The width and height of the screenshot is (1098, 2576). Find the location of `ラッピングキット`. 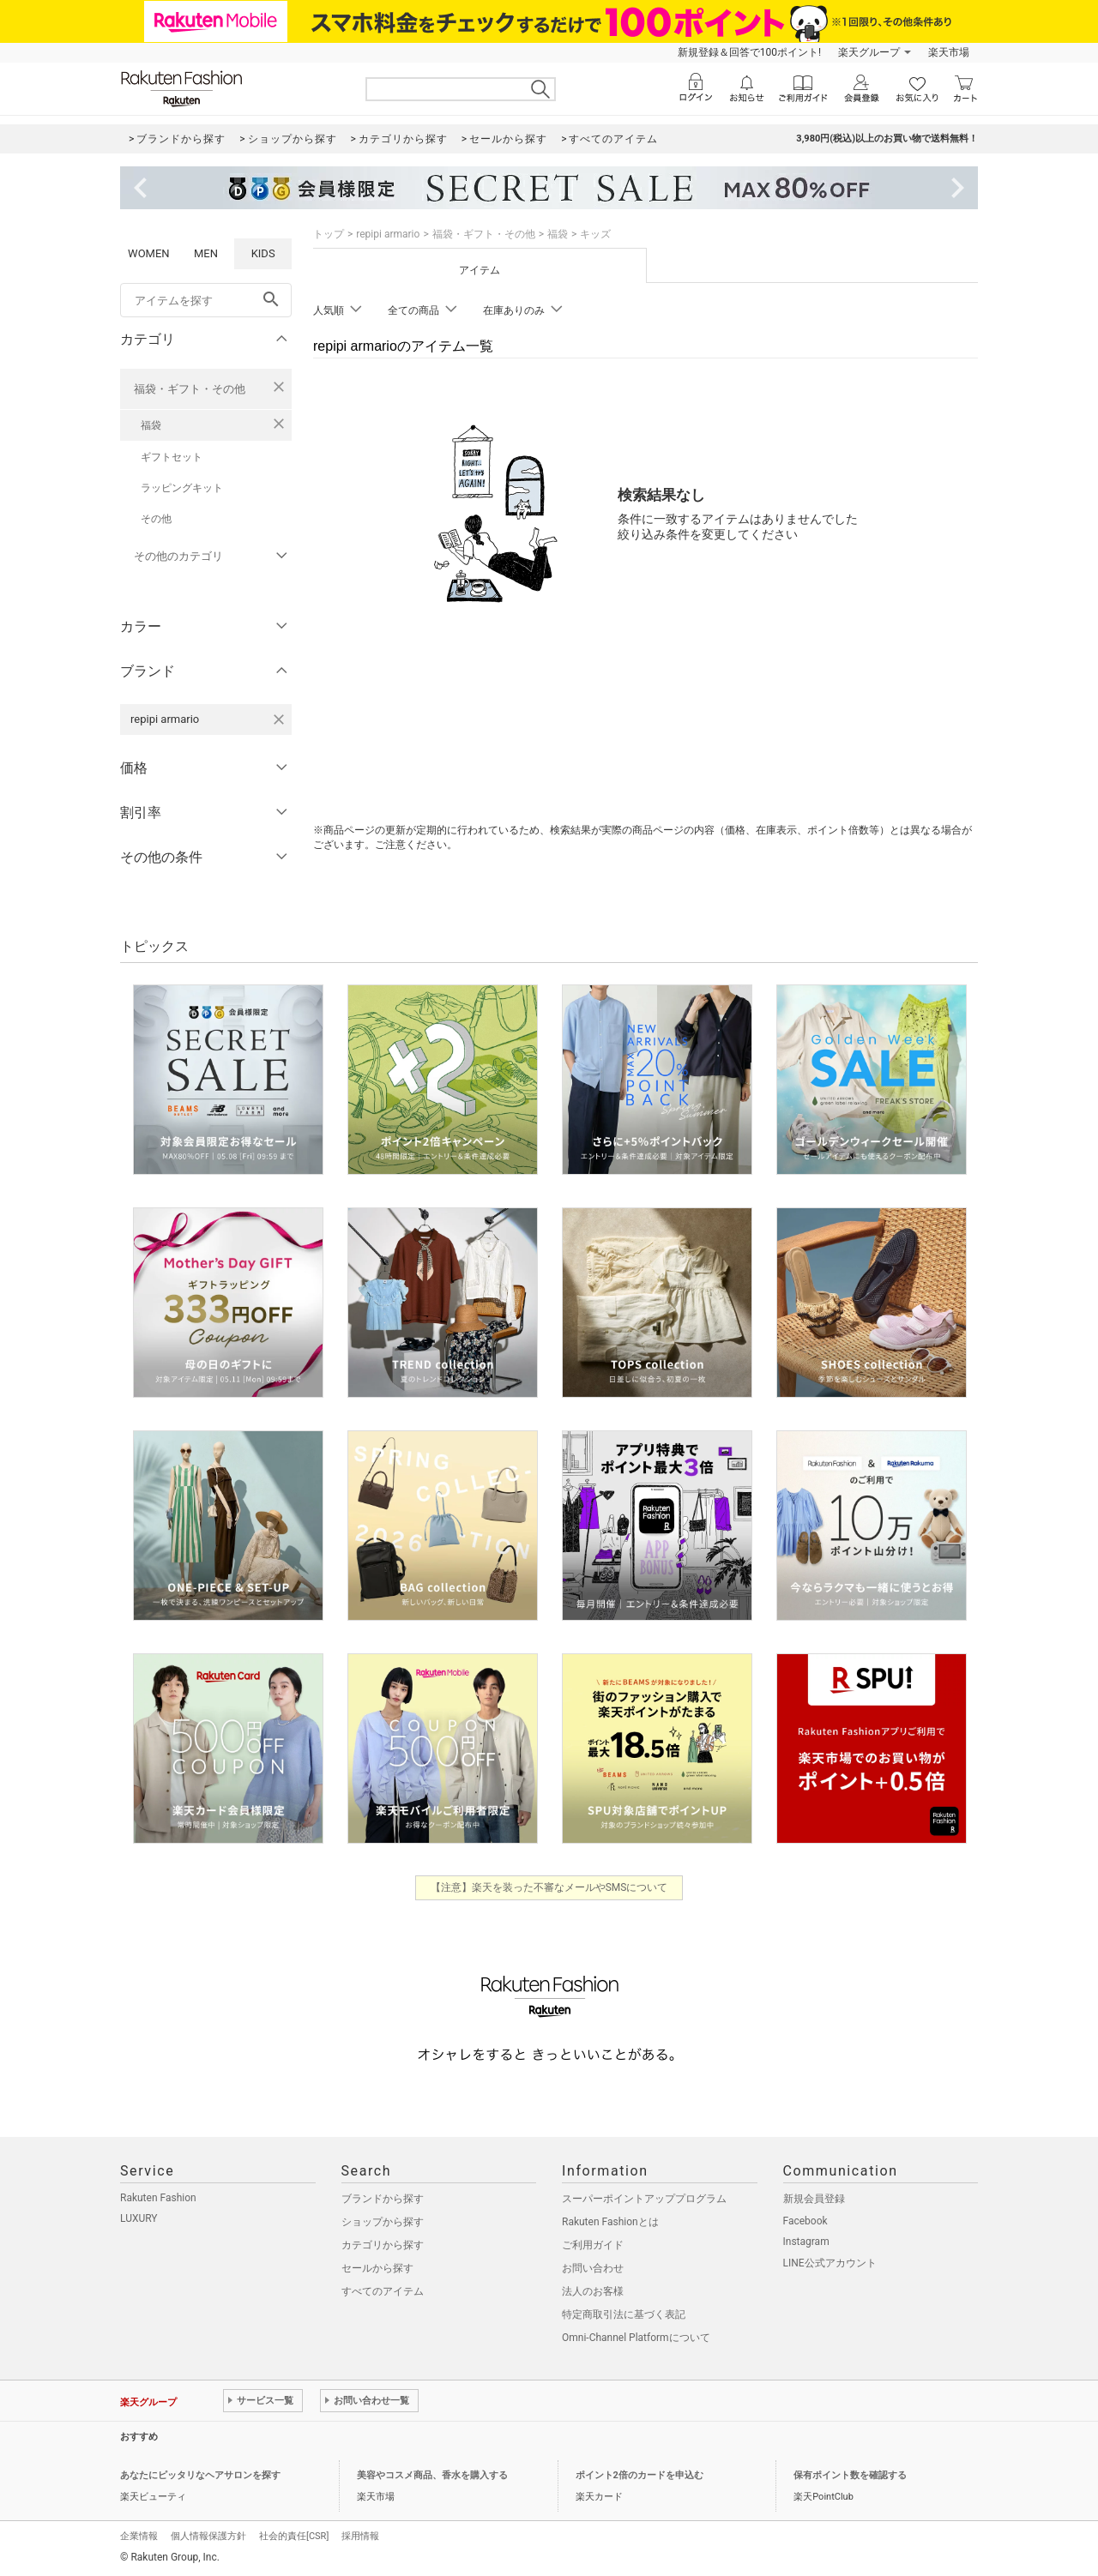

ラッピングキット is located at coordinates (182, 488).